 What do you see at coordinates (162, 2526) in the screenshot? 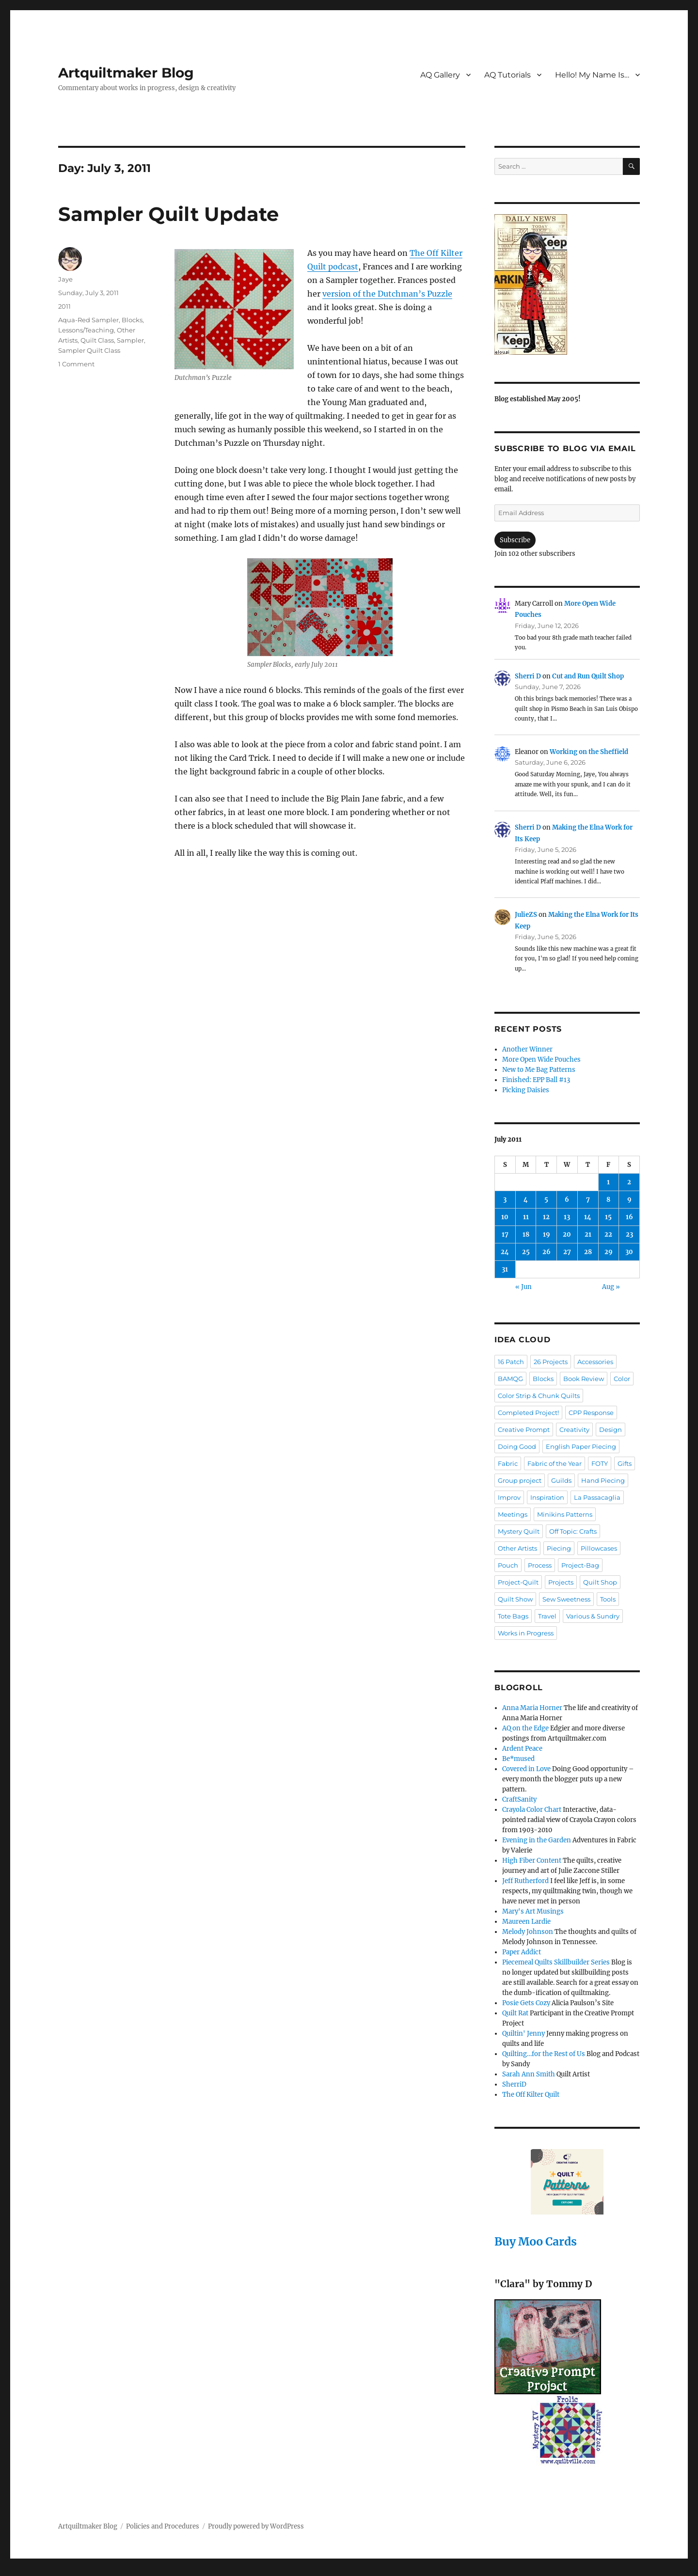
I see `Policies and Procedures` at bounding box center [162, 2526].